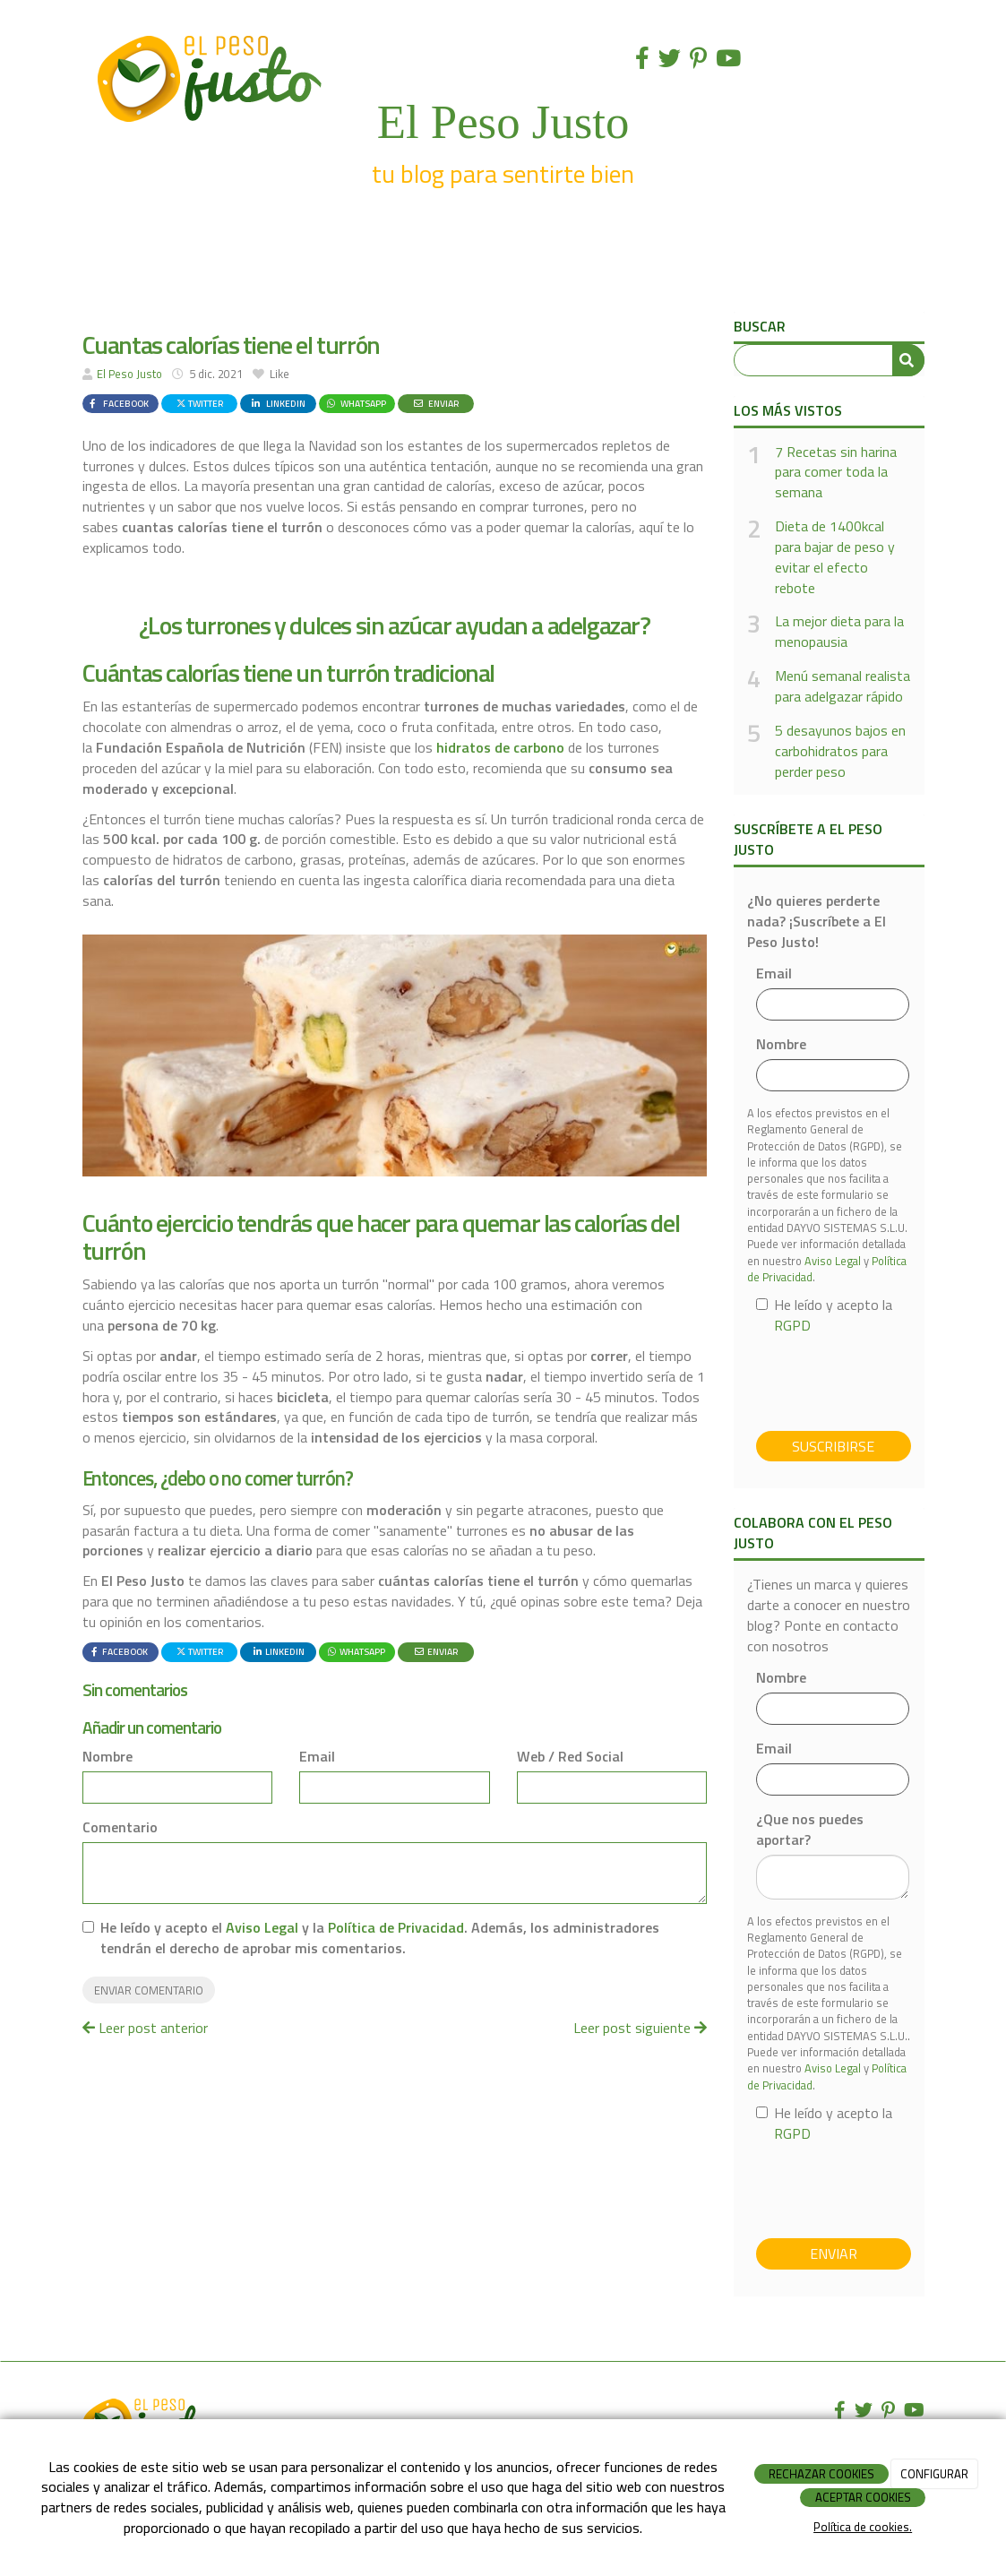  What do you see at coordinates (435, 403) in the screenshot?
I see `Enviar` at bounding box center [435, 403].